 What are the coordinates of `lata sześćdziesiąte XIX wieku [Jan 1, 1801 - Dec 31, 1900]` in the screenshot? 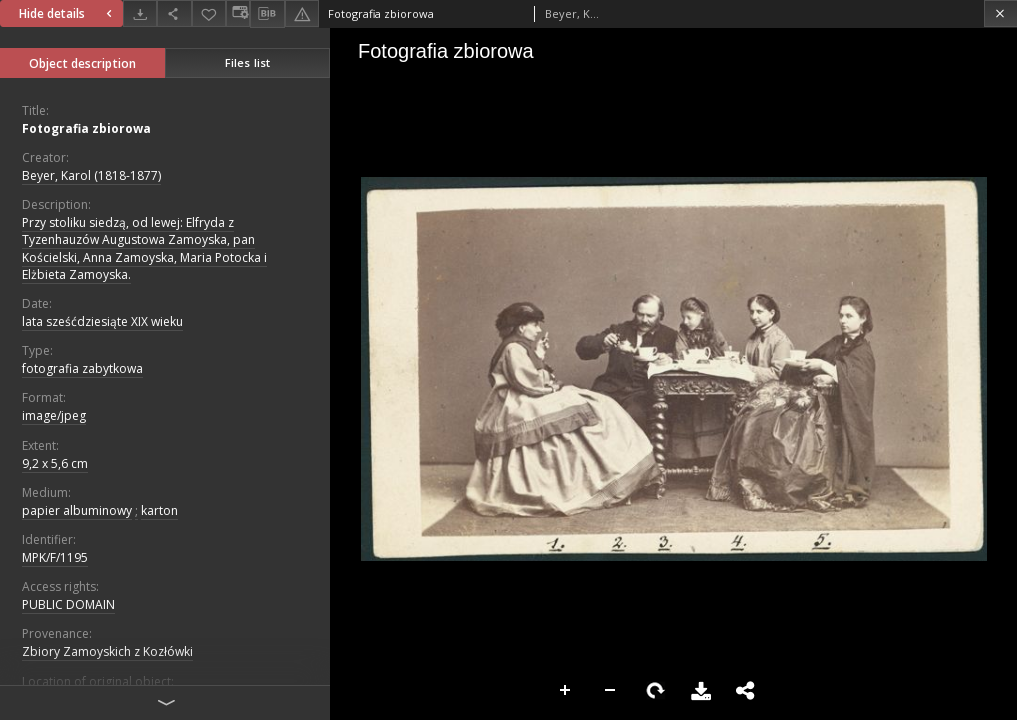 It's located at (102, 321).